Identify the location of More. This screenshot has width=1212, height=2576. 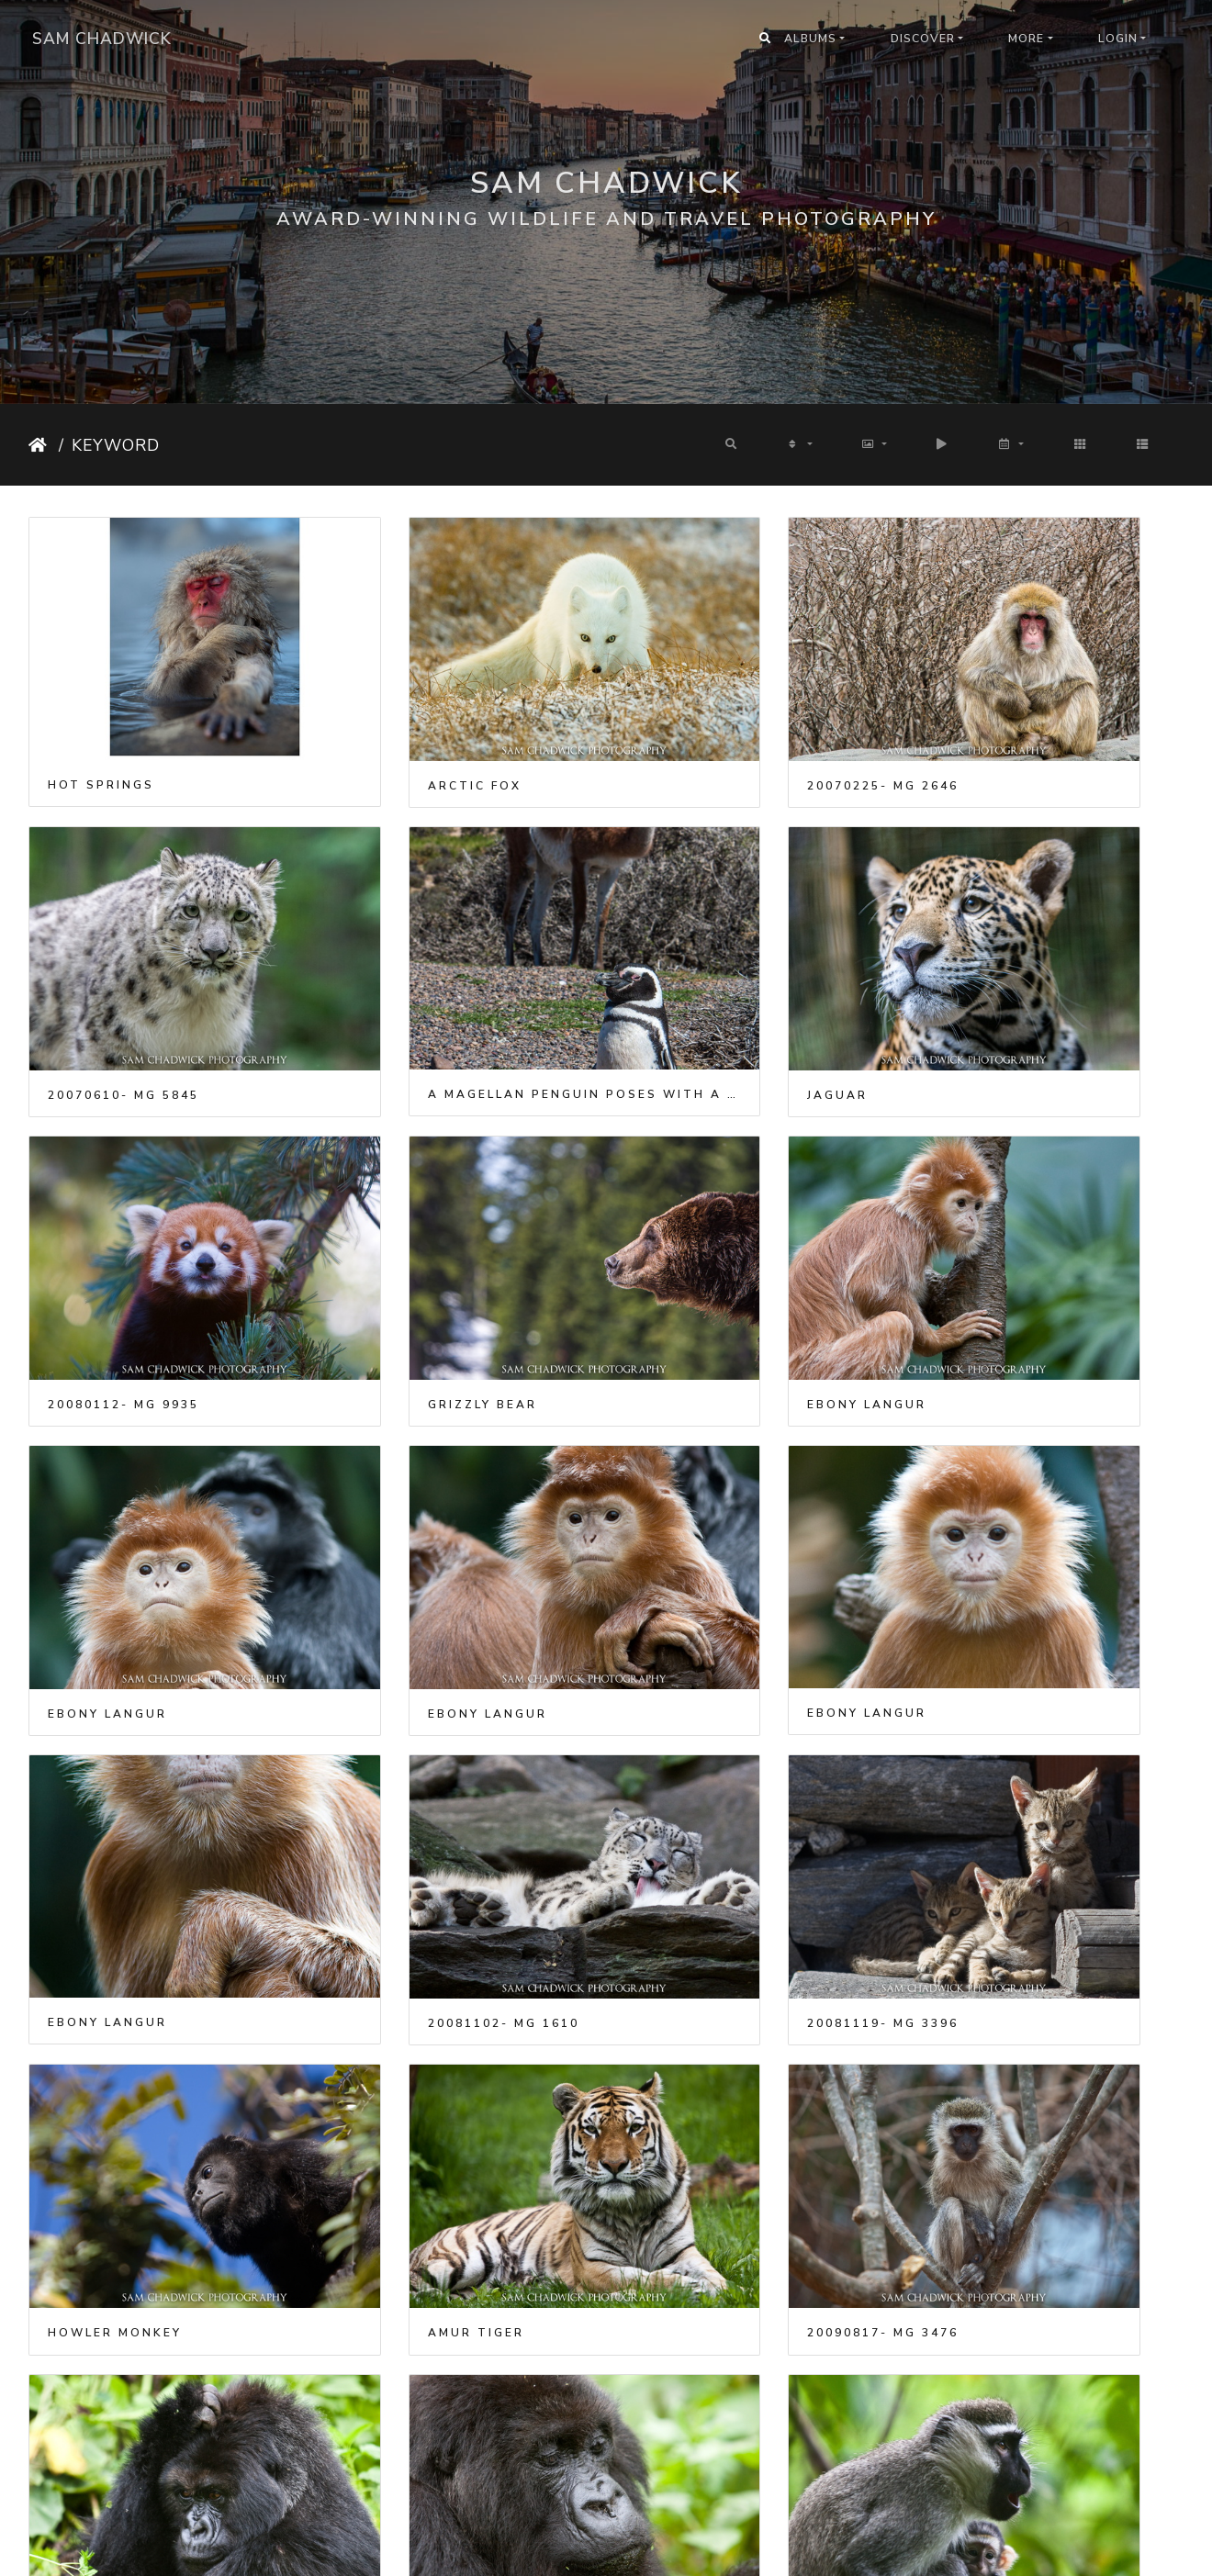
(1026, 38).